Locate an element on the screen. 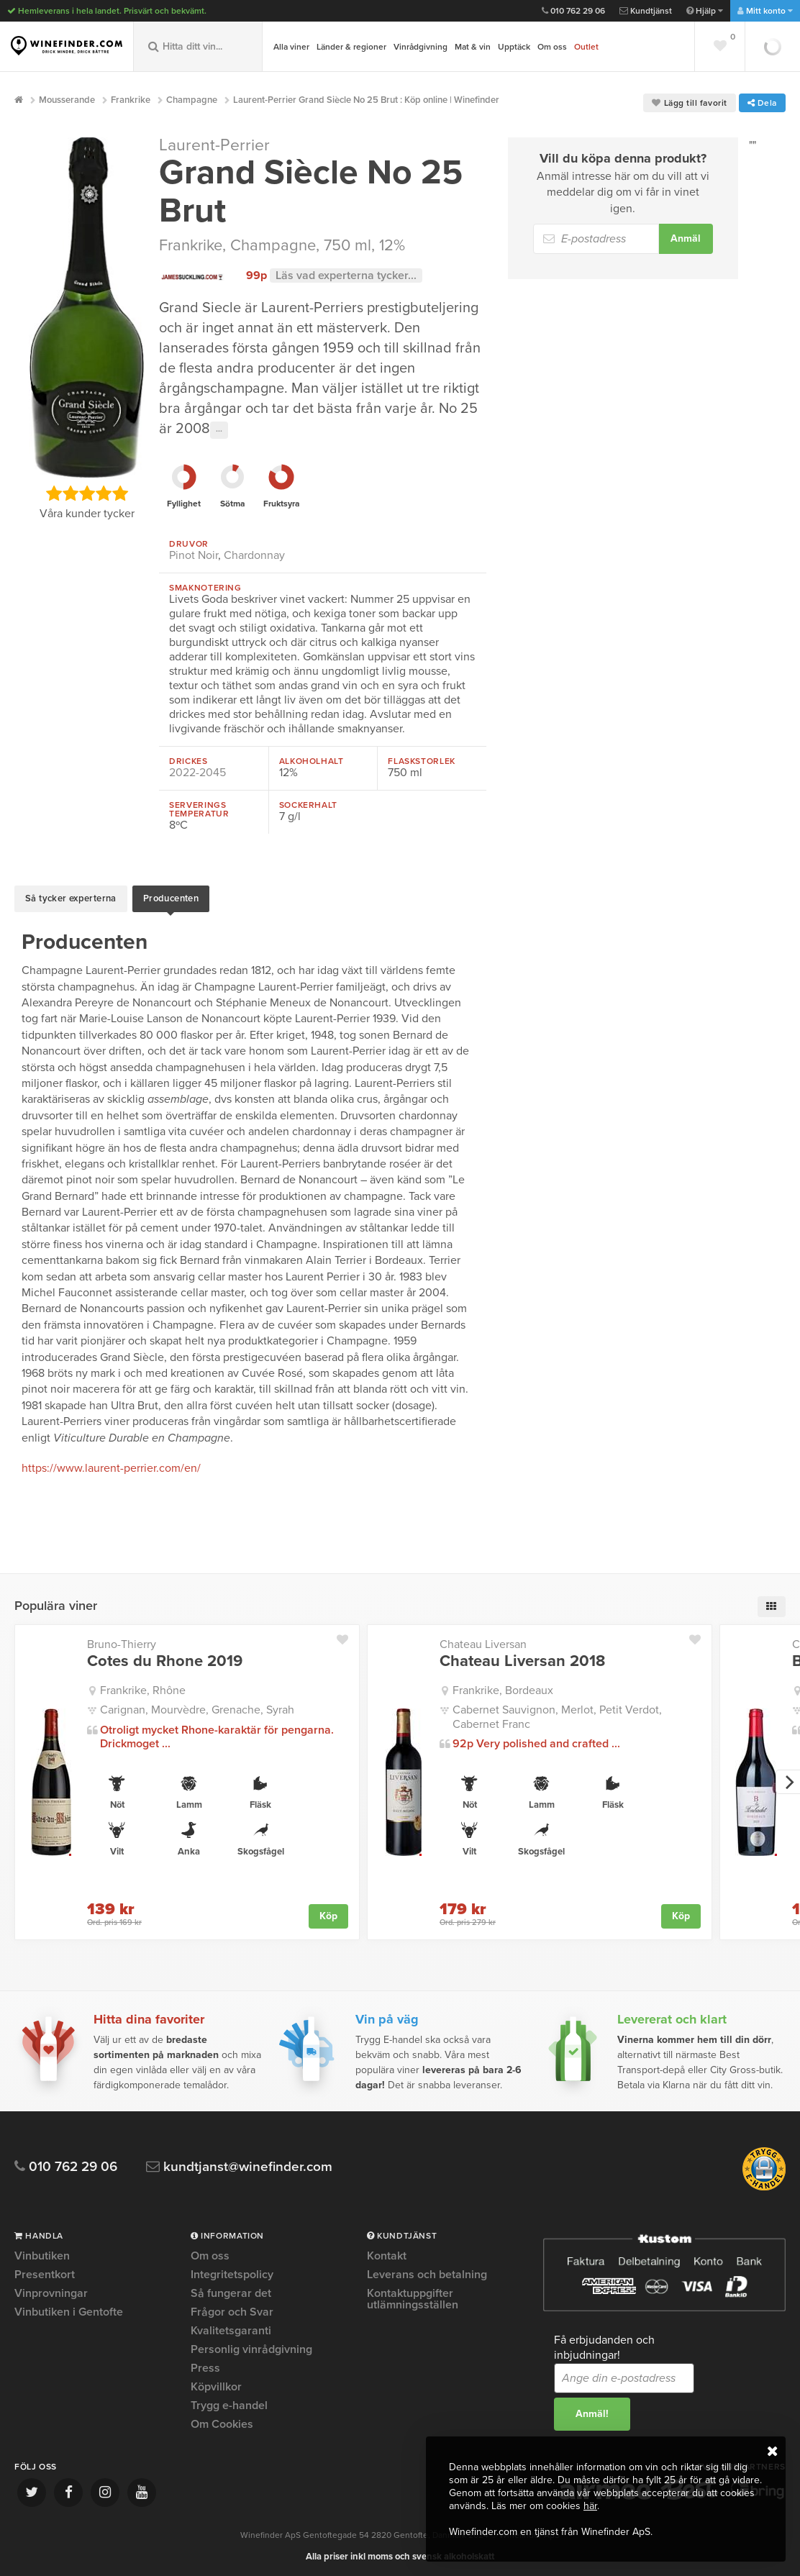 Image resolution: width=800 pixels, height=2576 pixels. Trygg e-handel is located at coordinates (229, 2402).